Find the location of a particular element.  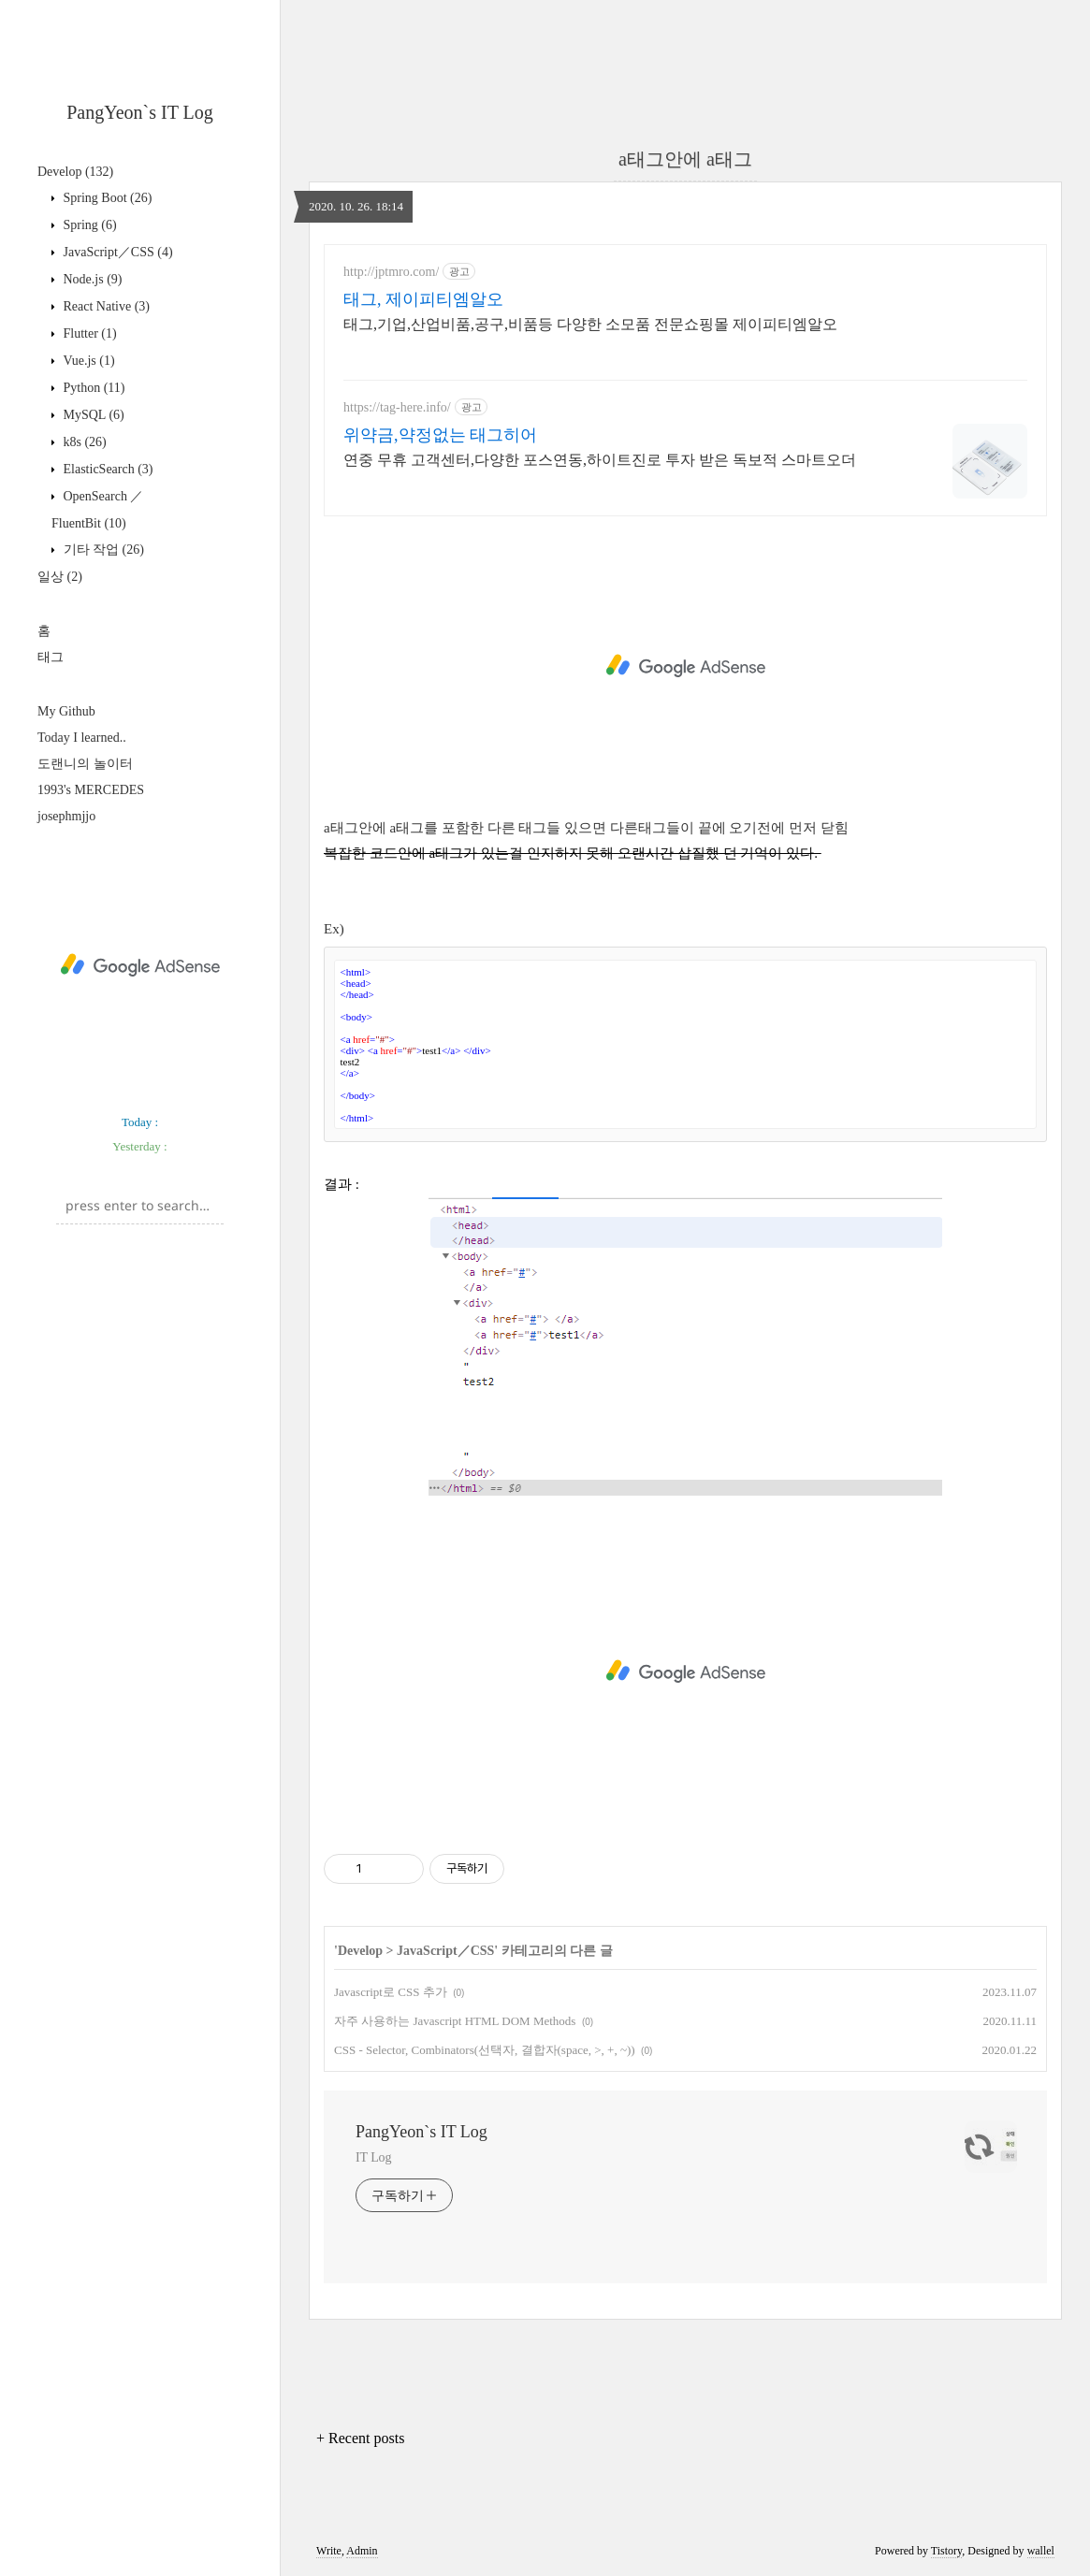

MySQL is located at coordinates (92, 415).